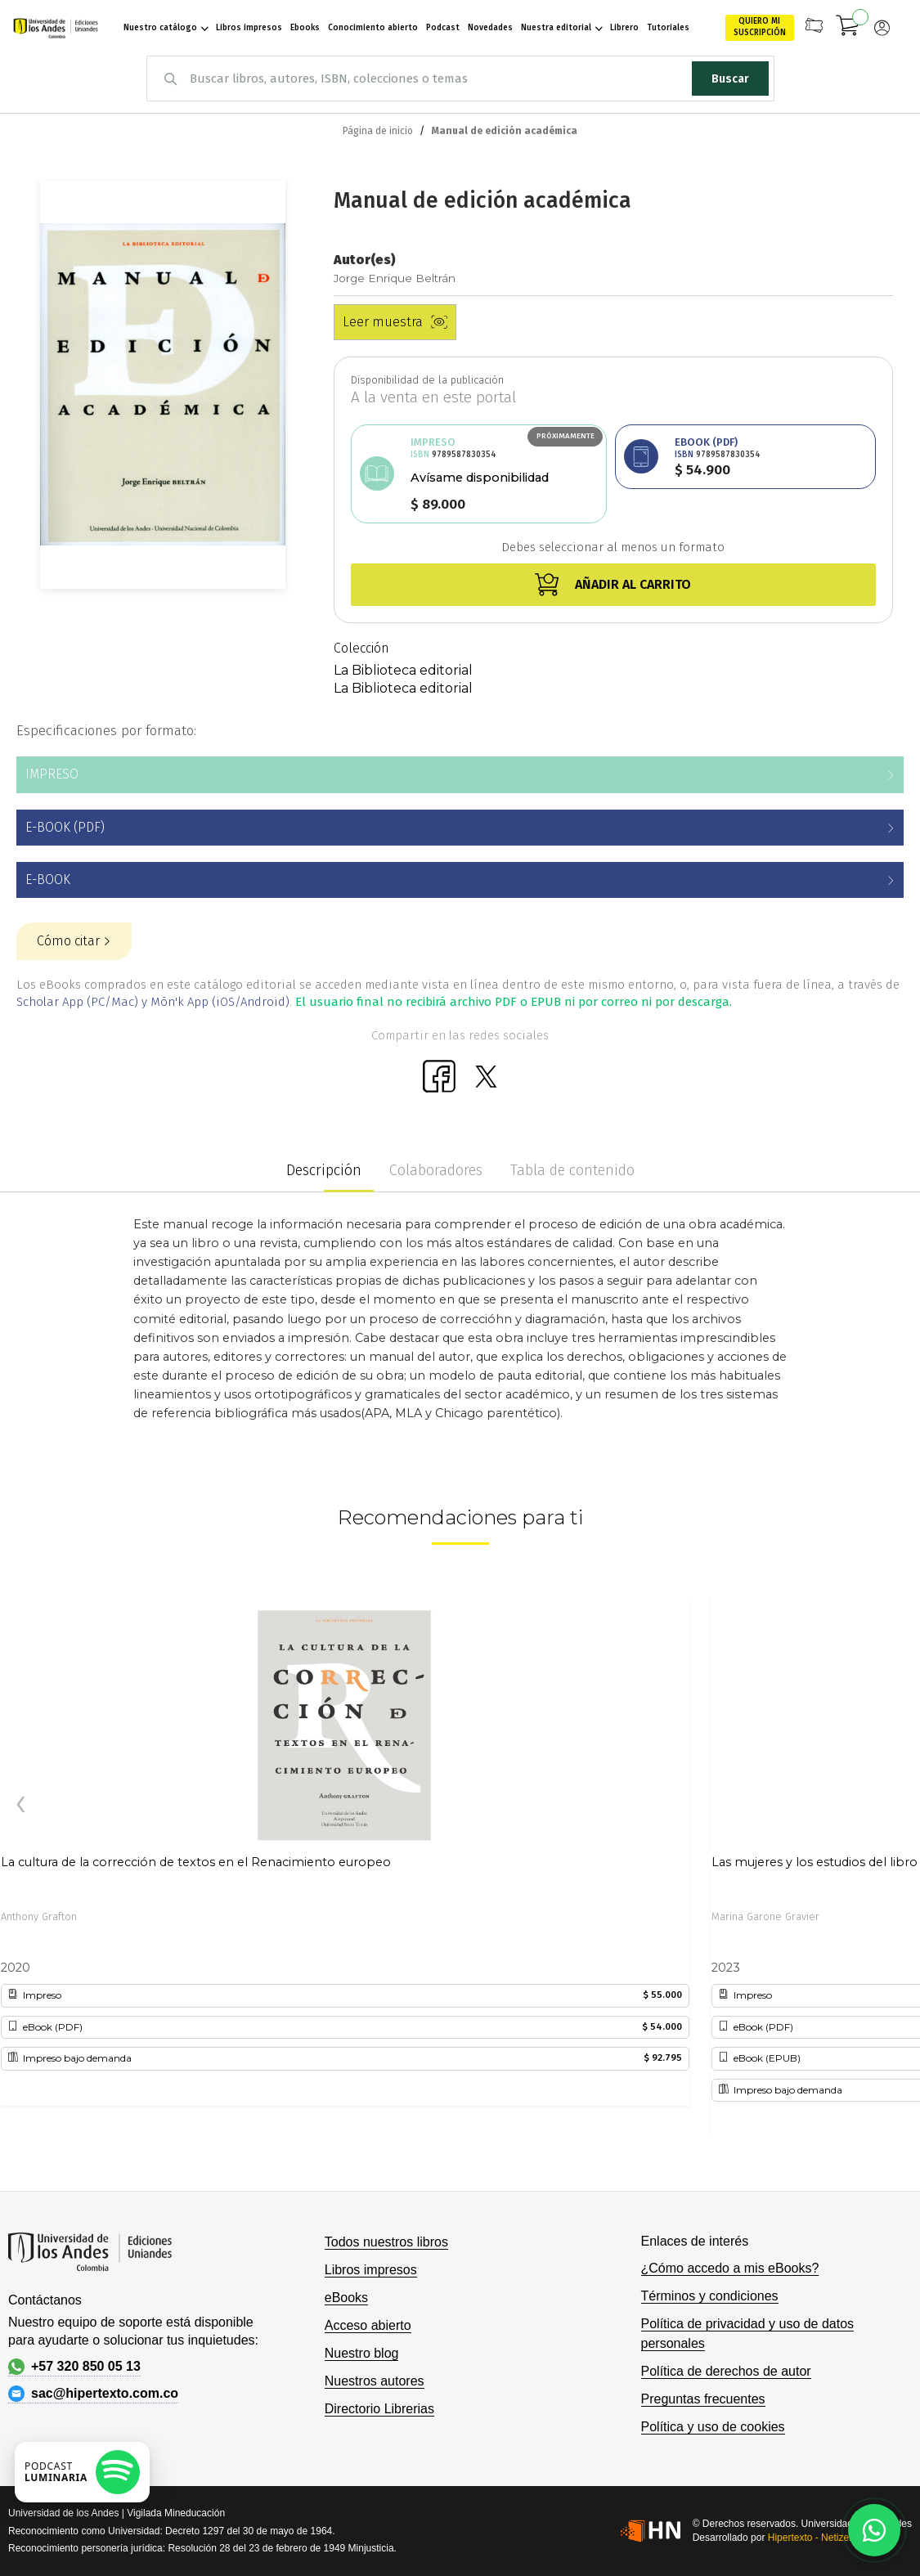 This screenshot has height=2576, width=920. Describe the element at coordinates (50, 28) in the screenshot. I see `[store logo]` at that location.